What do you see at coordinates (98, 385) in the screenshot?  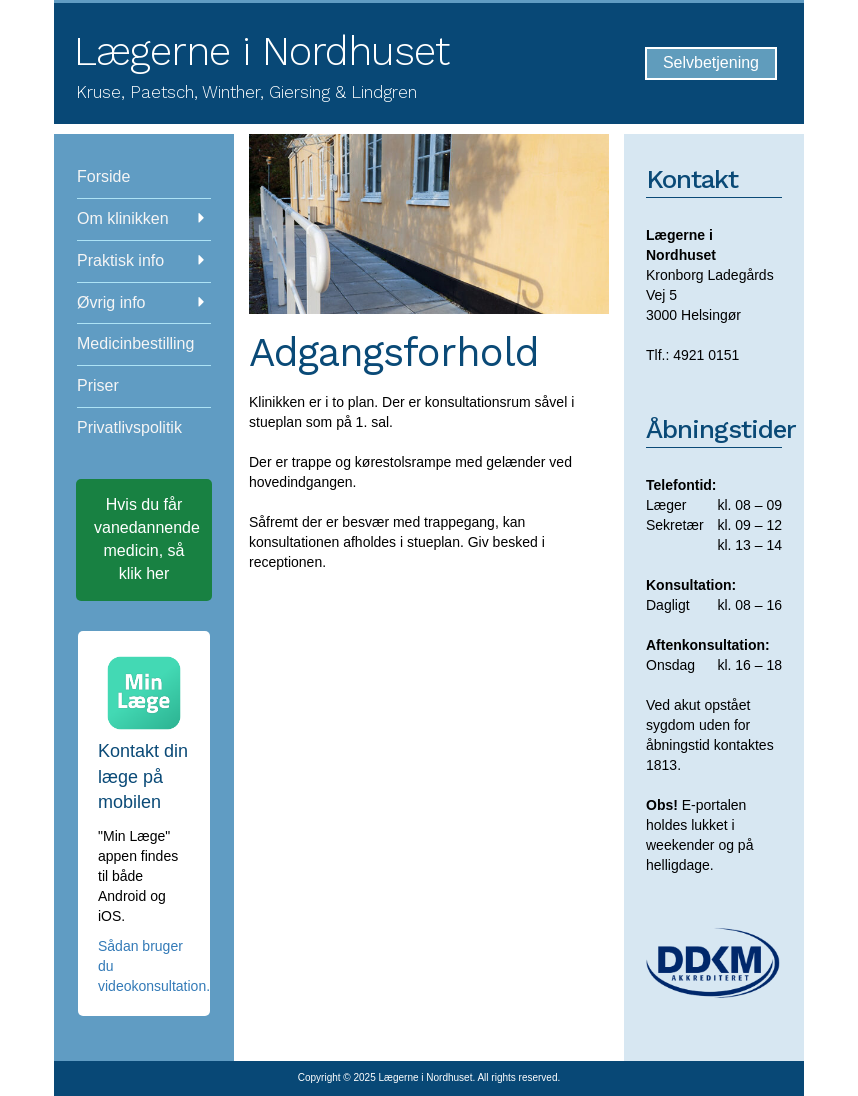 I see `Priser` at bounding box center [98, 385].